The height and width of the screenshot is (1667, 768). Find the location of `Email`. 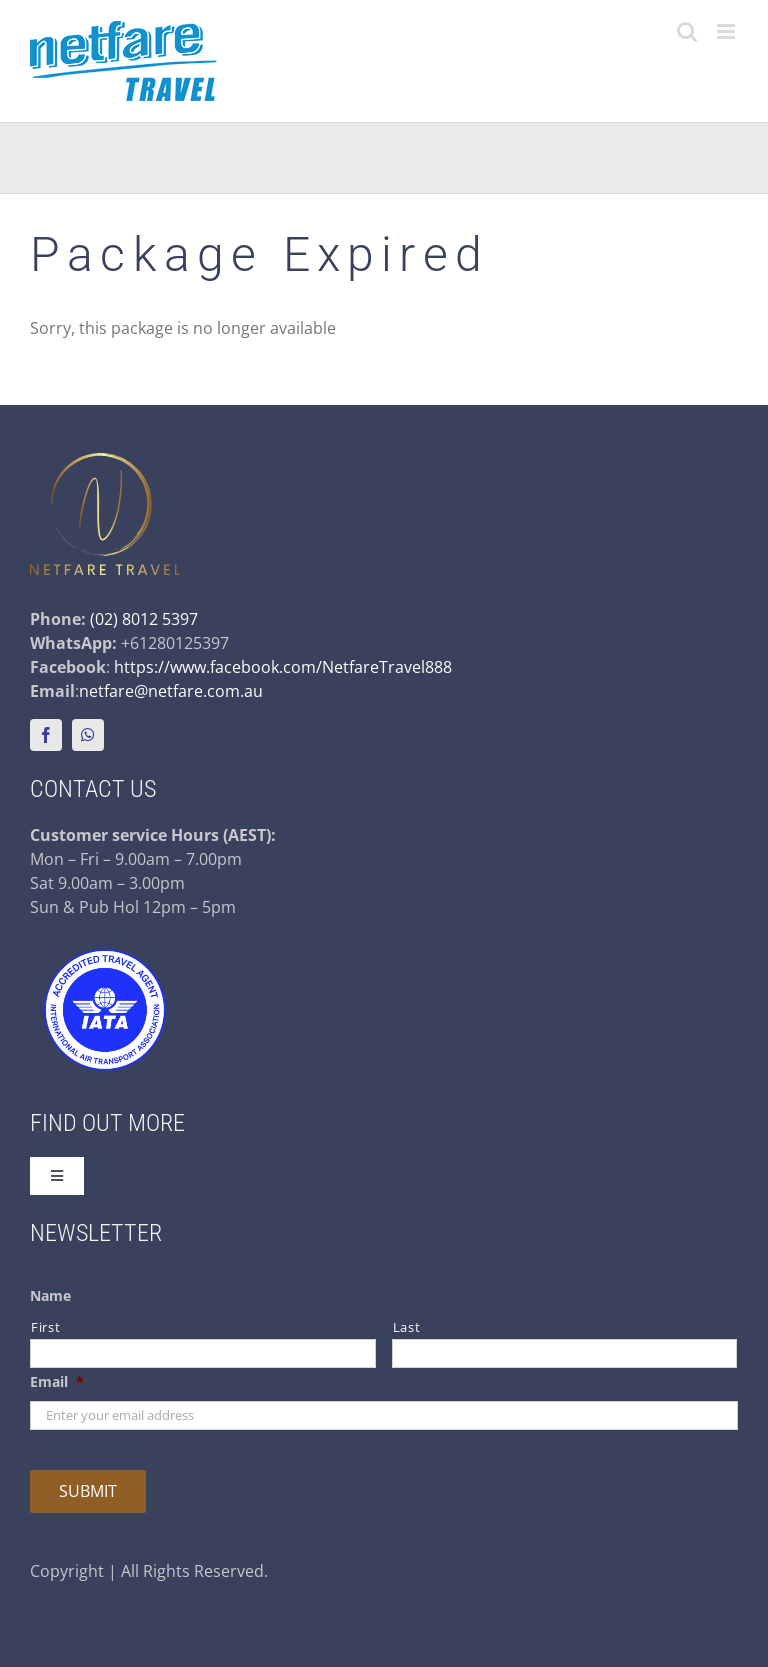

Email is located at coordinates (57, 1382).